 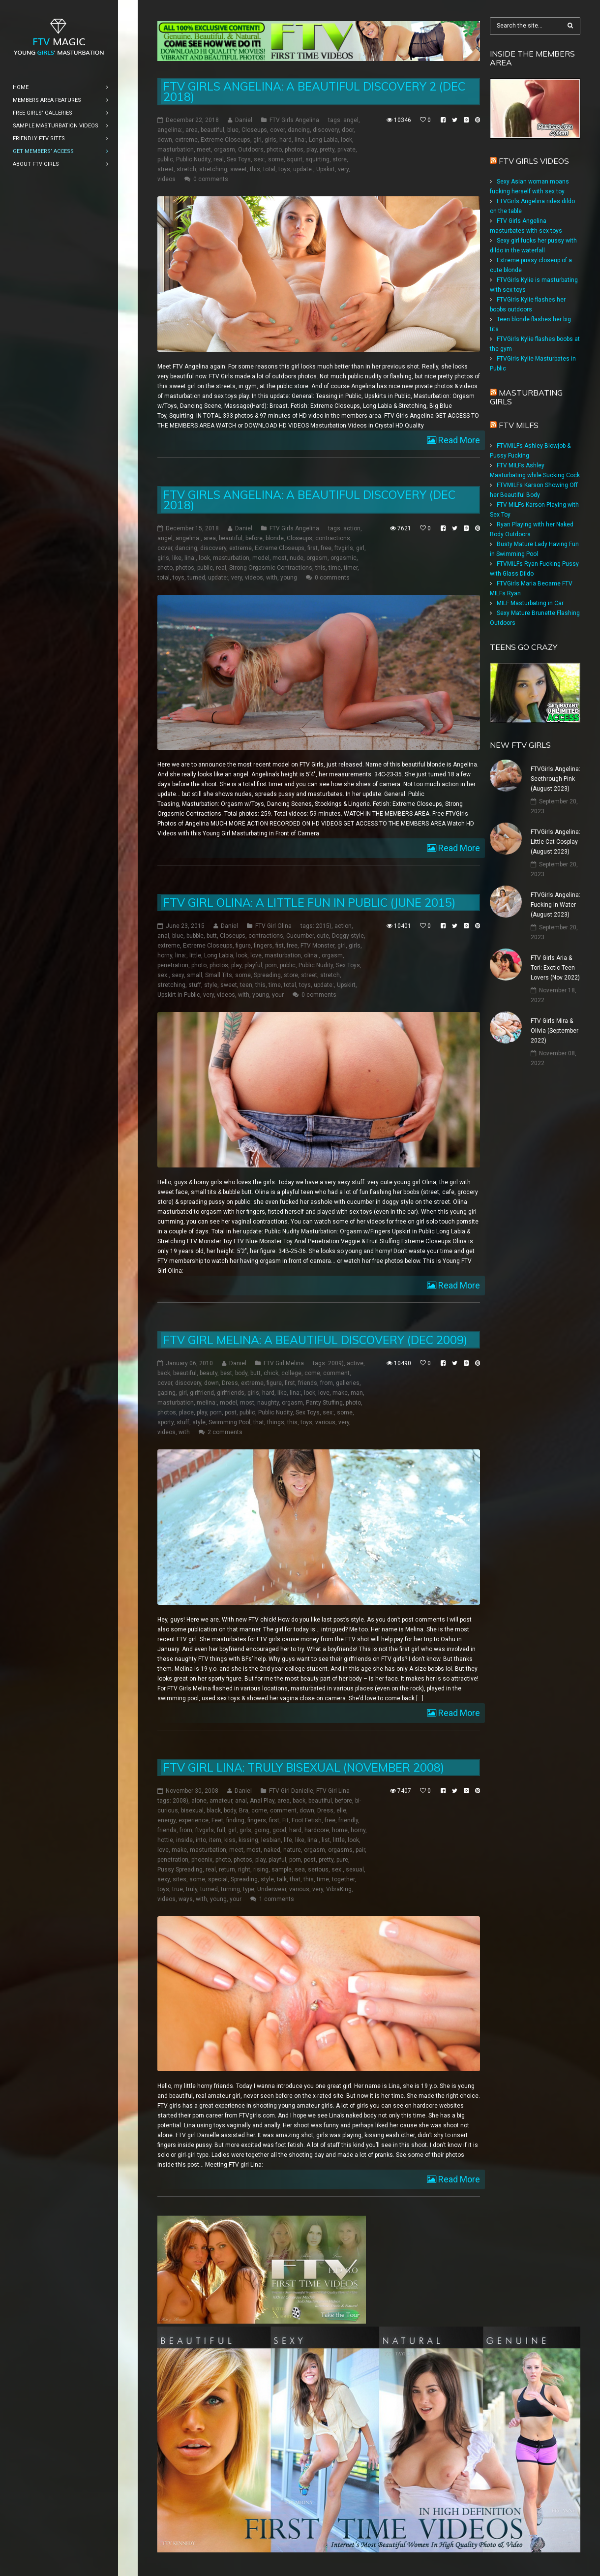 I want to click on truly, so click(x=191, y=1889).